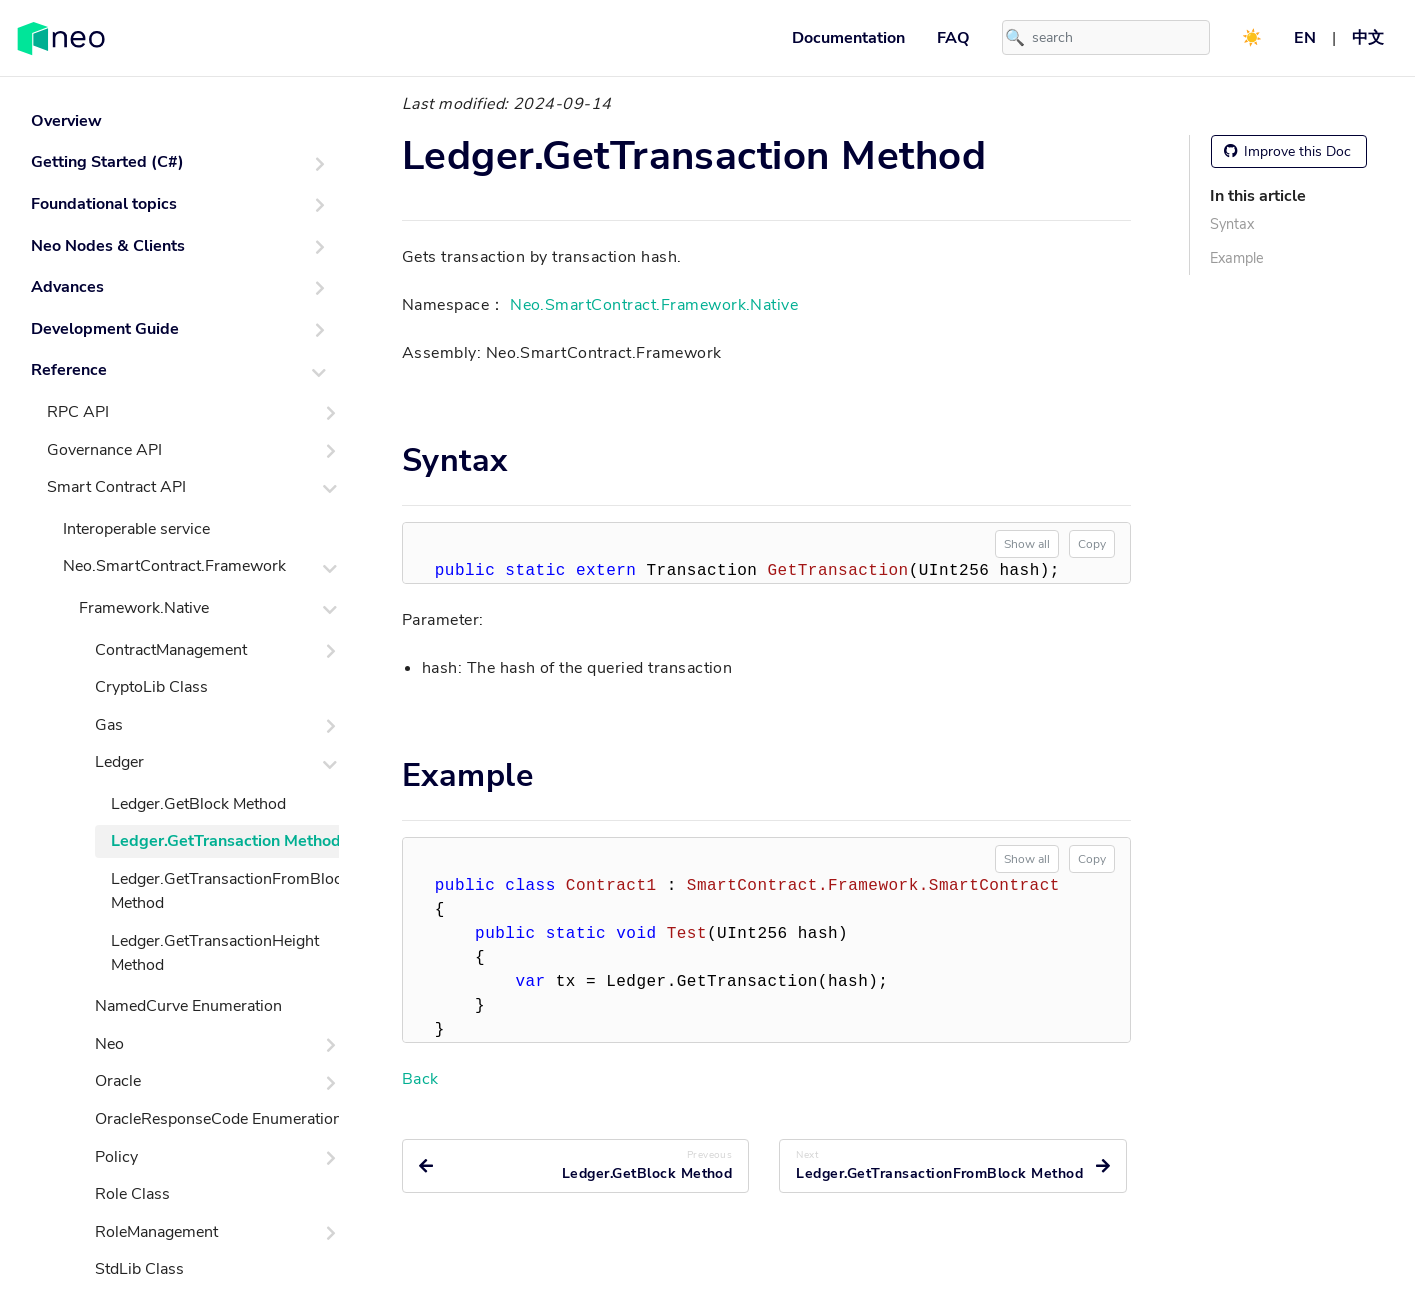  I want to click on Ledger.GetTransactionHeight Method, so click(215, 953).